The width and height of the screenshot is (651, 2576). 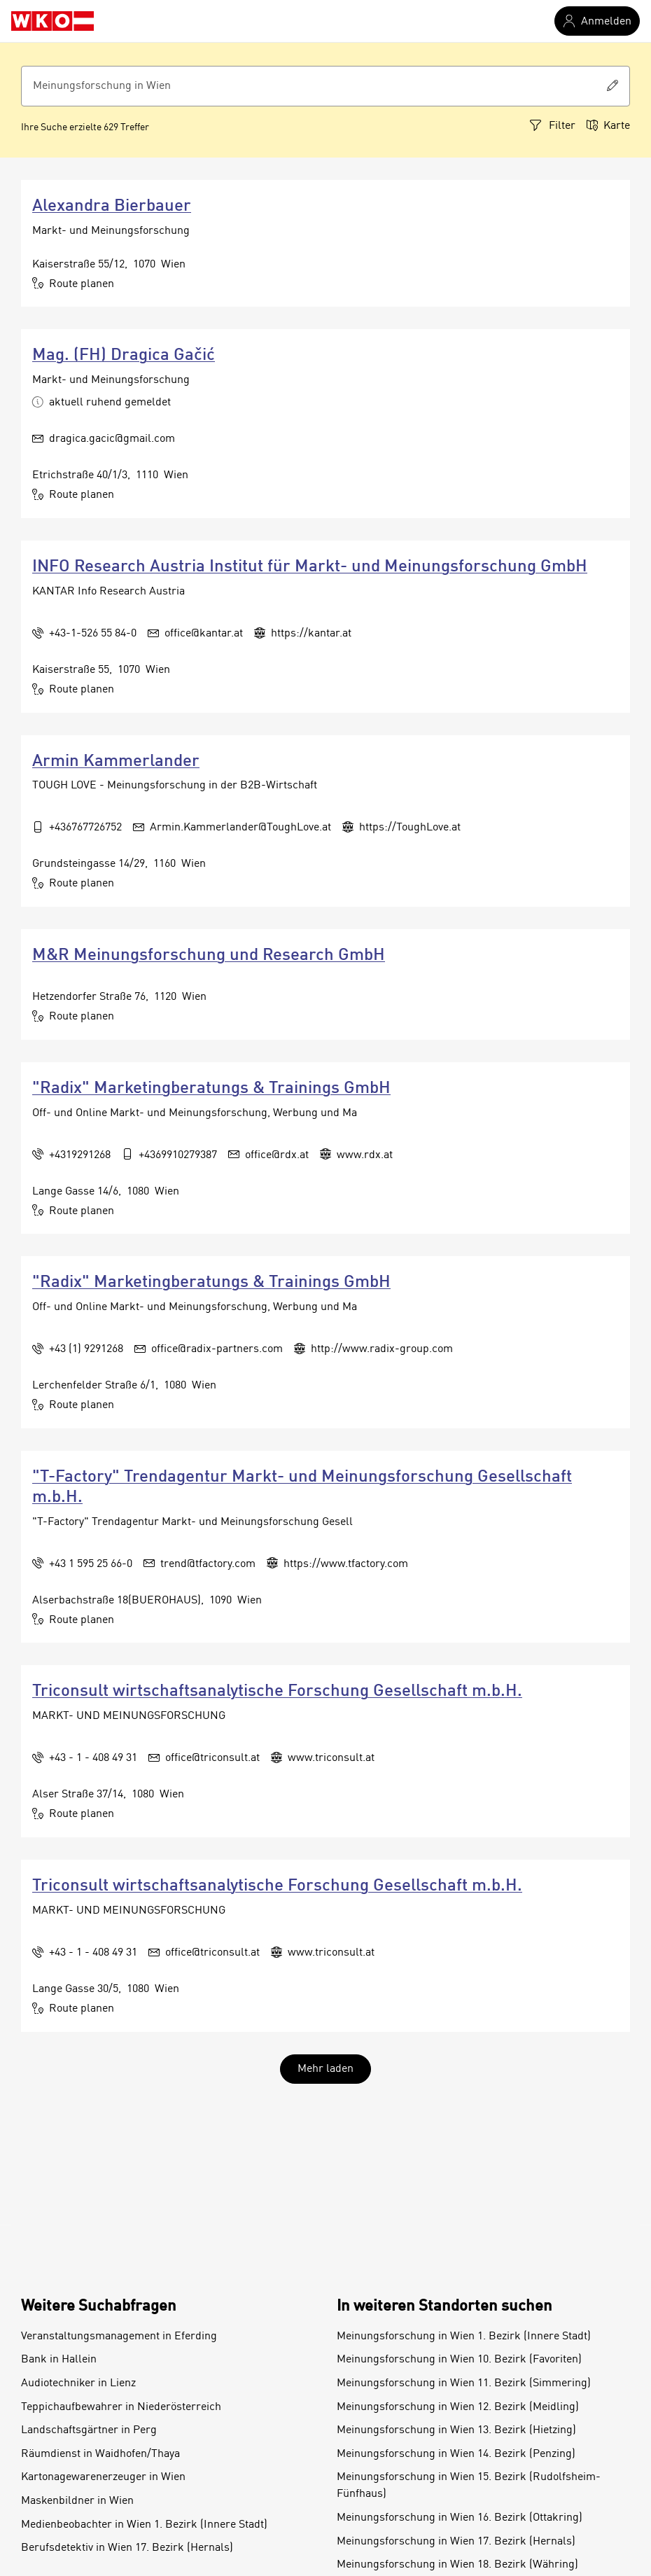 I want to click on Veranstaltungsmanagement in Eferding, so click(x=119, y=2336).